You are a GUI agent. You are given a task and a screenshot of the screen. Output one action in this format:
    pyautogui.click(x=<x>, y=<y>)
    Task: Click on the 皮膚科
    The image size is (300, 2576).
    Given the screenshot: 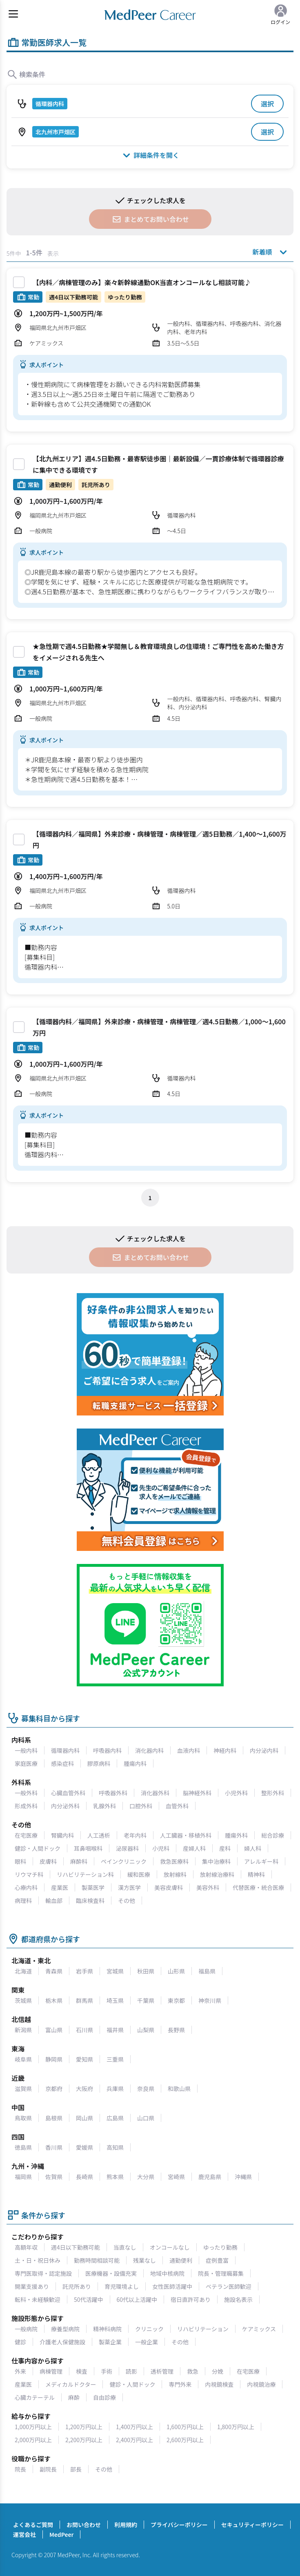 What is the action you would take?
    pyautogui.click(x=48, y=1861)
    